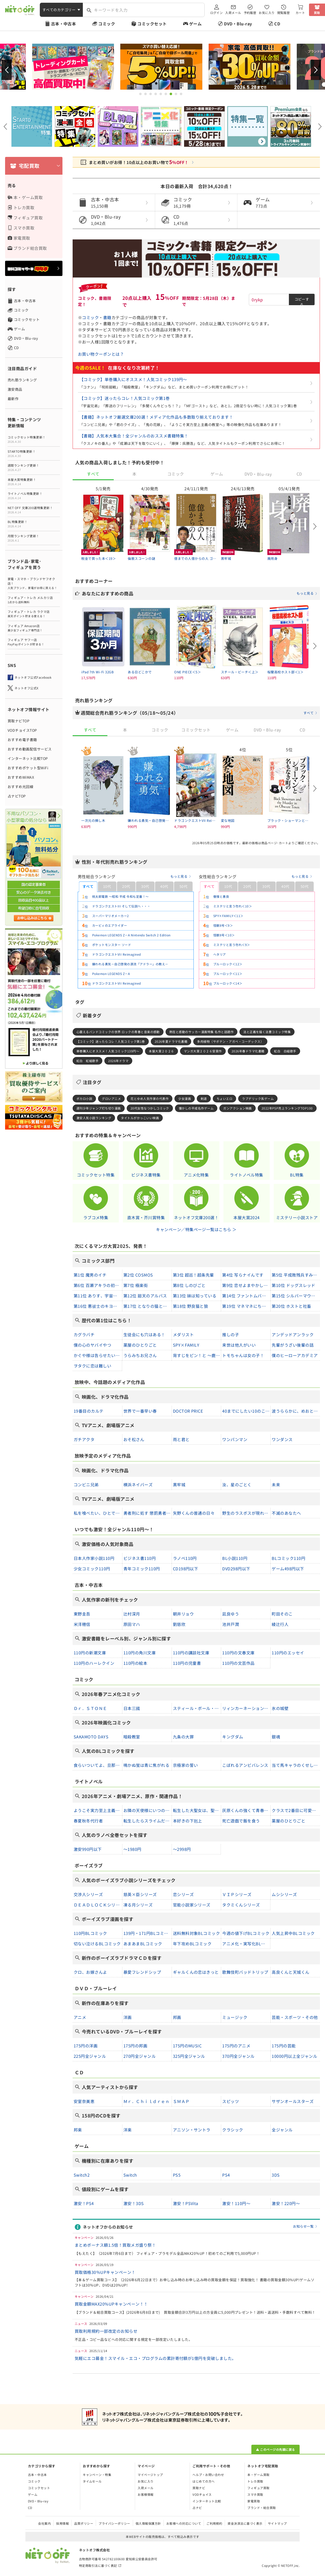 The height and width of the screenshot is (2576, 325). Describe the element at coordinates (95, 1203) in the screenshot. I see `ラブコメ特集` at that location.